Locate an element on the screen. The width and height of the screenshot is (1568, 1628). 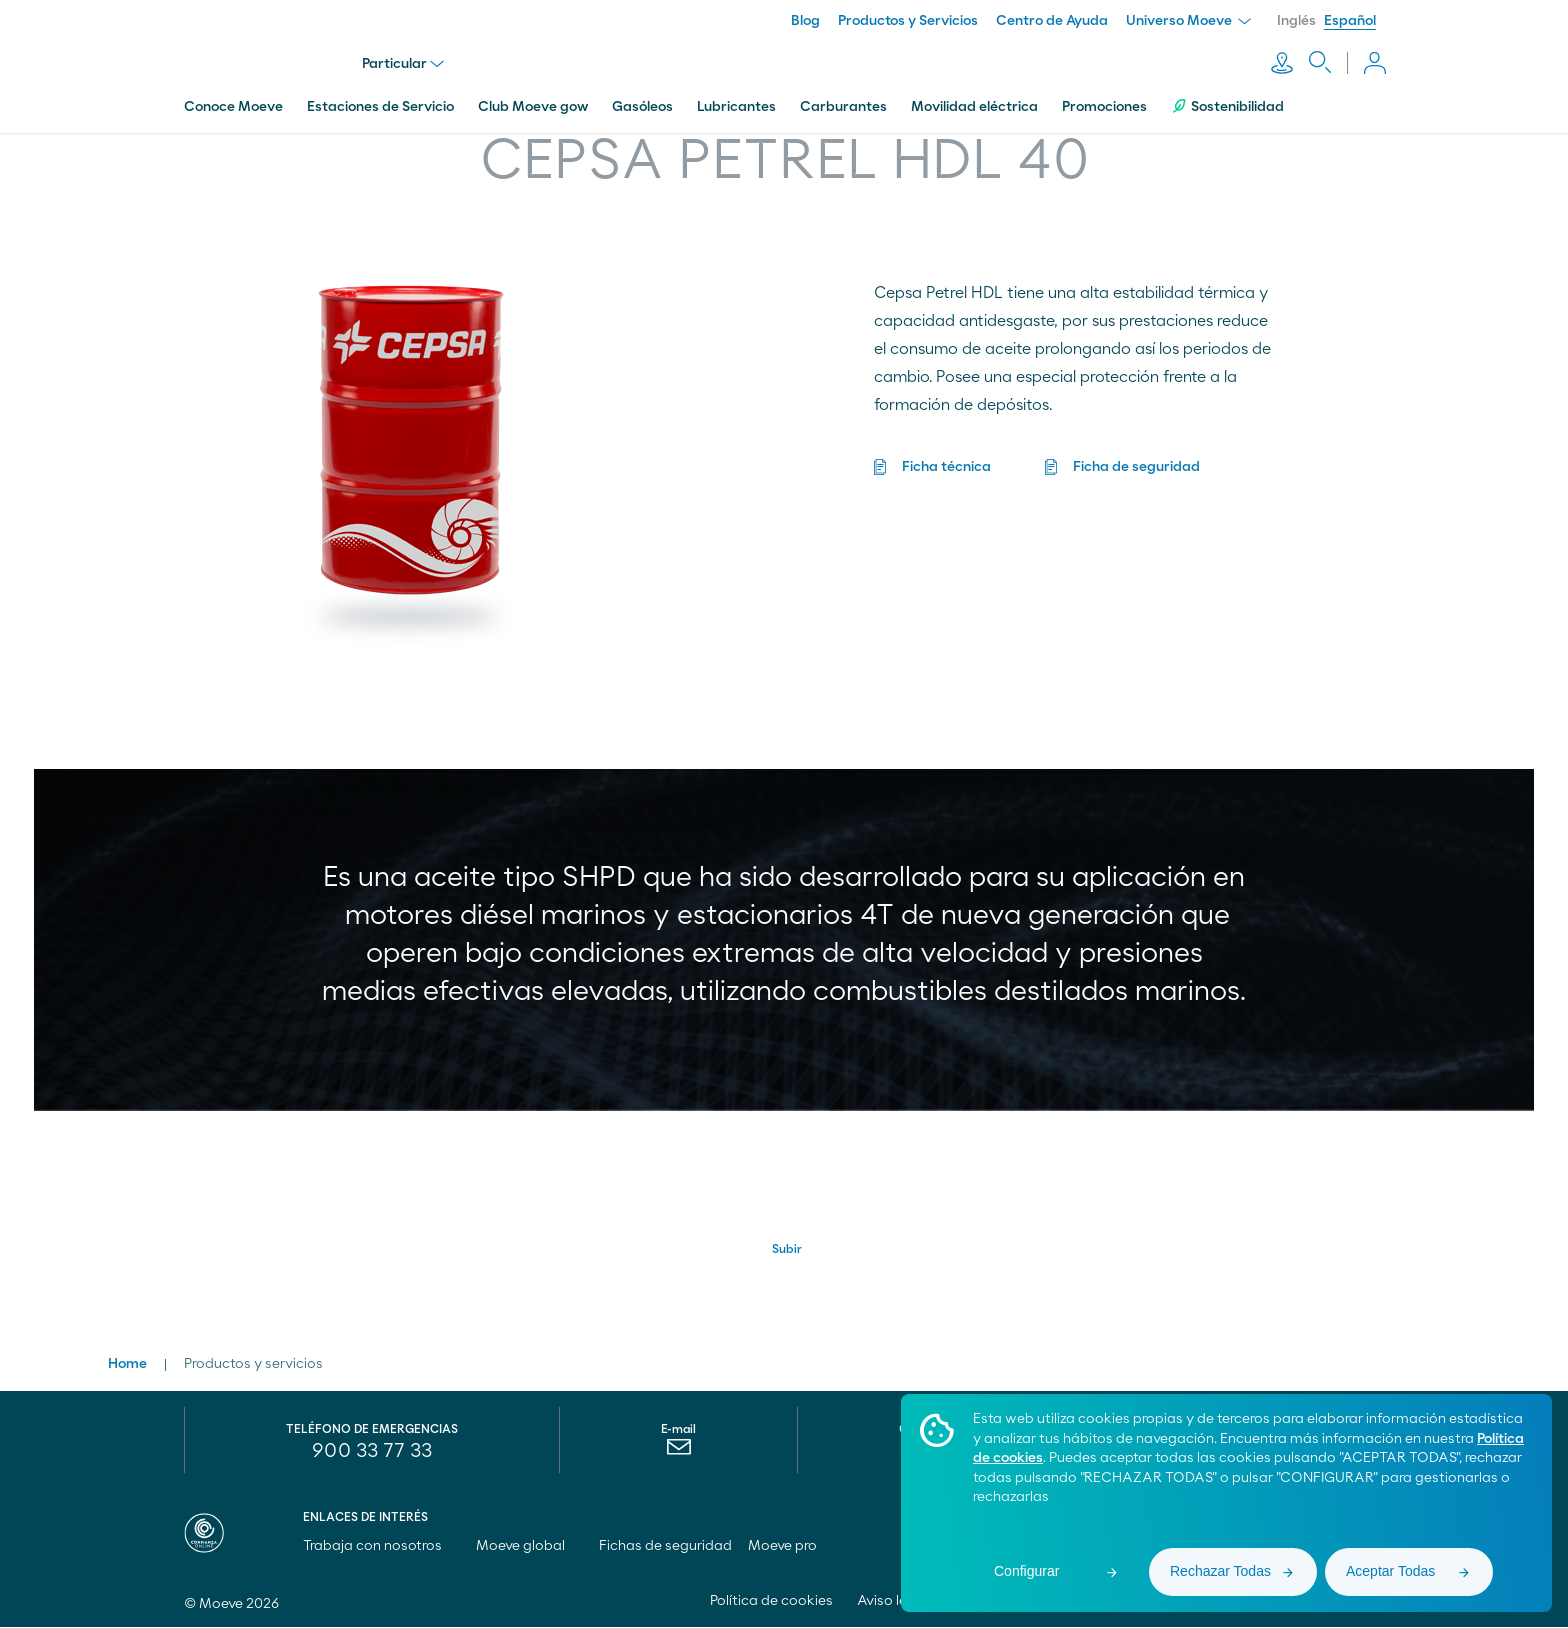
Promociones [menuitem] is located at coordinates (1104, 103).